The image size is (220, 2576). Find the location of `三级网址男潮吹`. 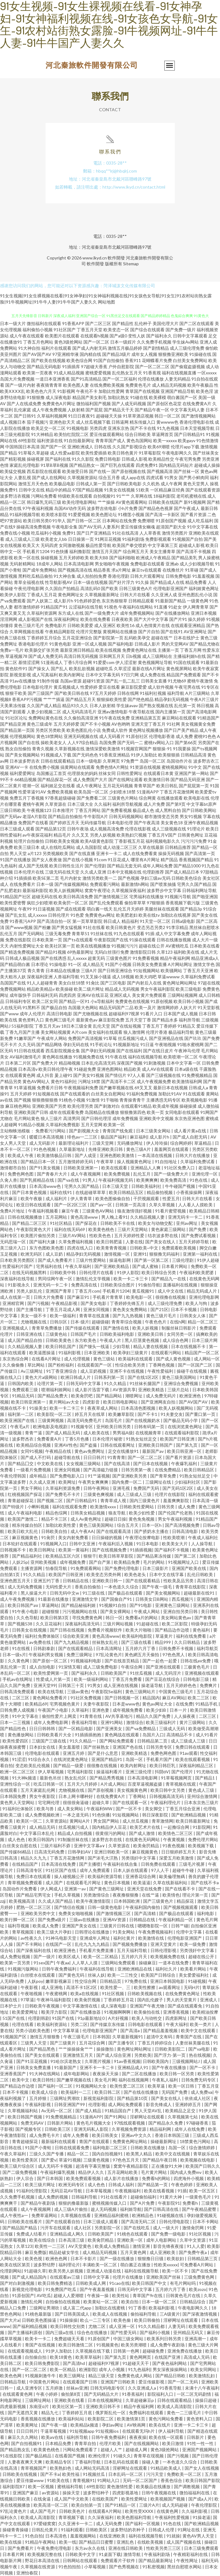

三级网址男潮吹 is located at coordinates (65, 2098).